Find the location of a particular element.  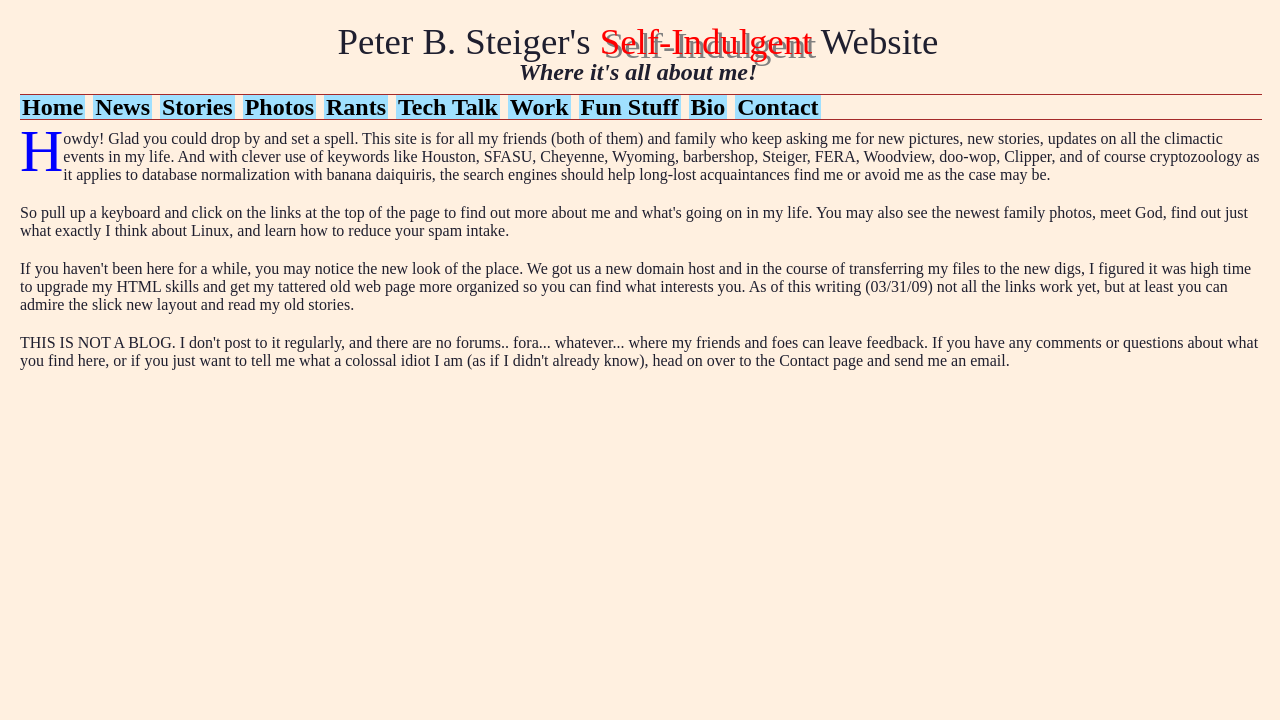

Rants is located at coordinates (356, 107).